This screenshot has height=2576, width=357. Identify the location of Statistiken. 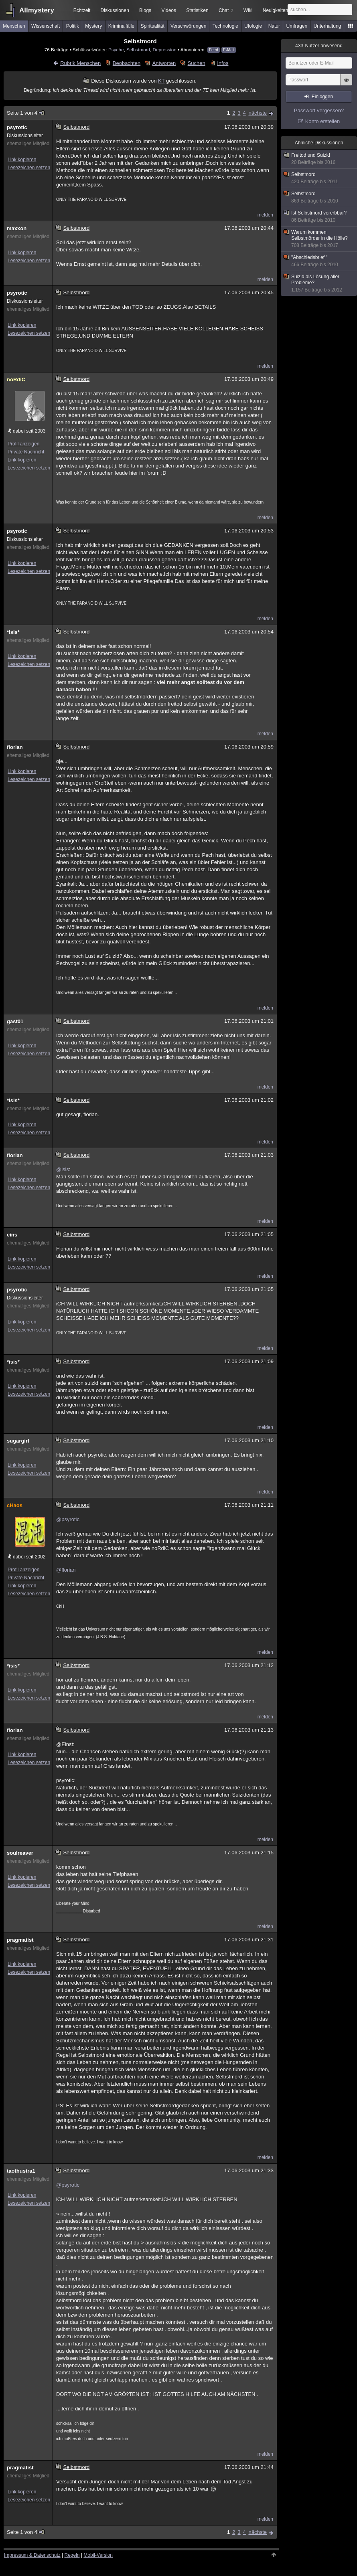
(197, 10).